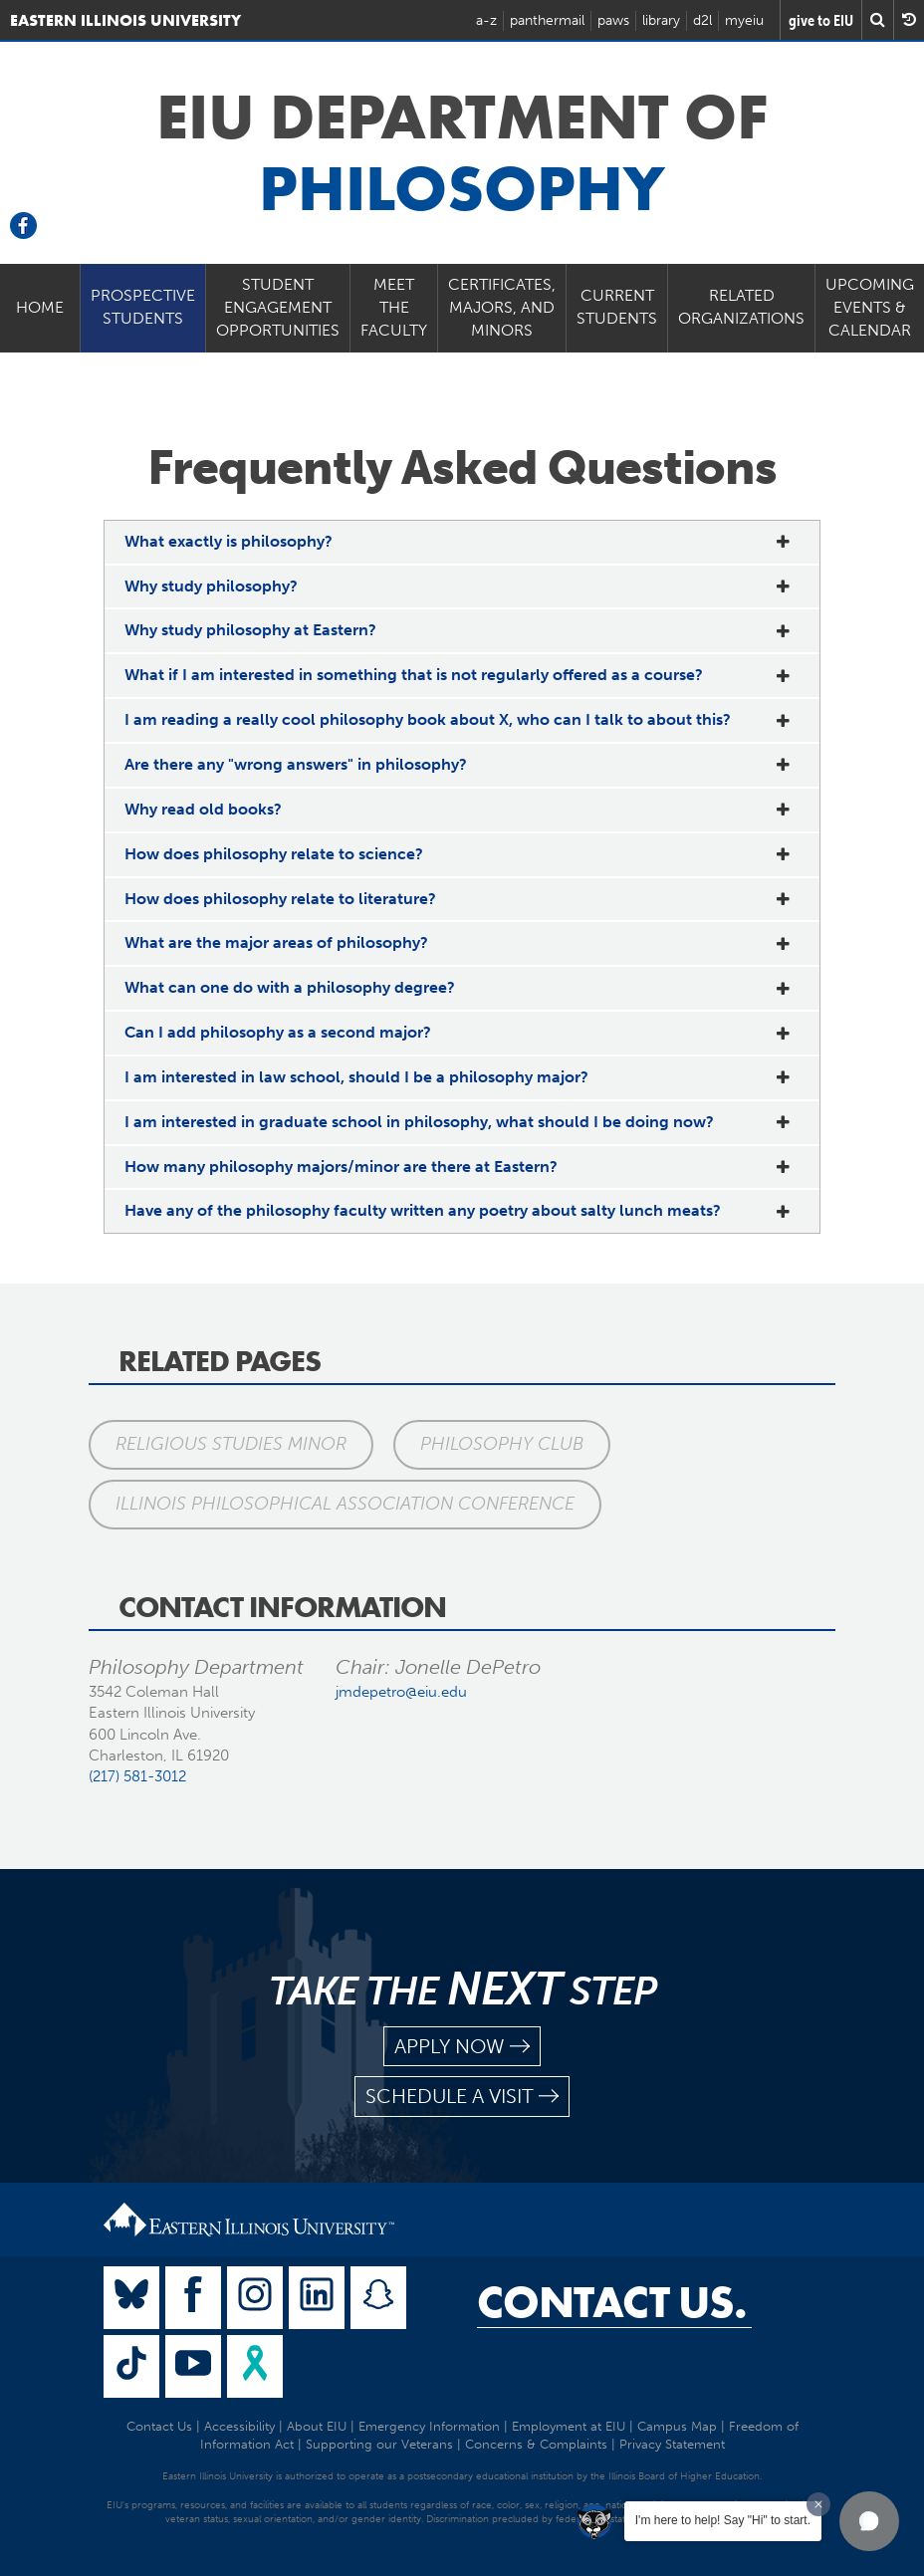  I want to click on Contact Us, so click(159, 2426).